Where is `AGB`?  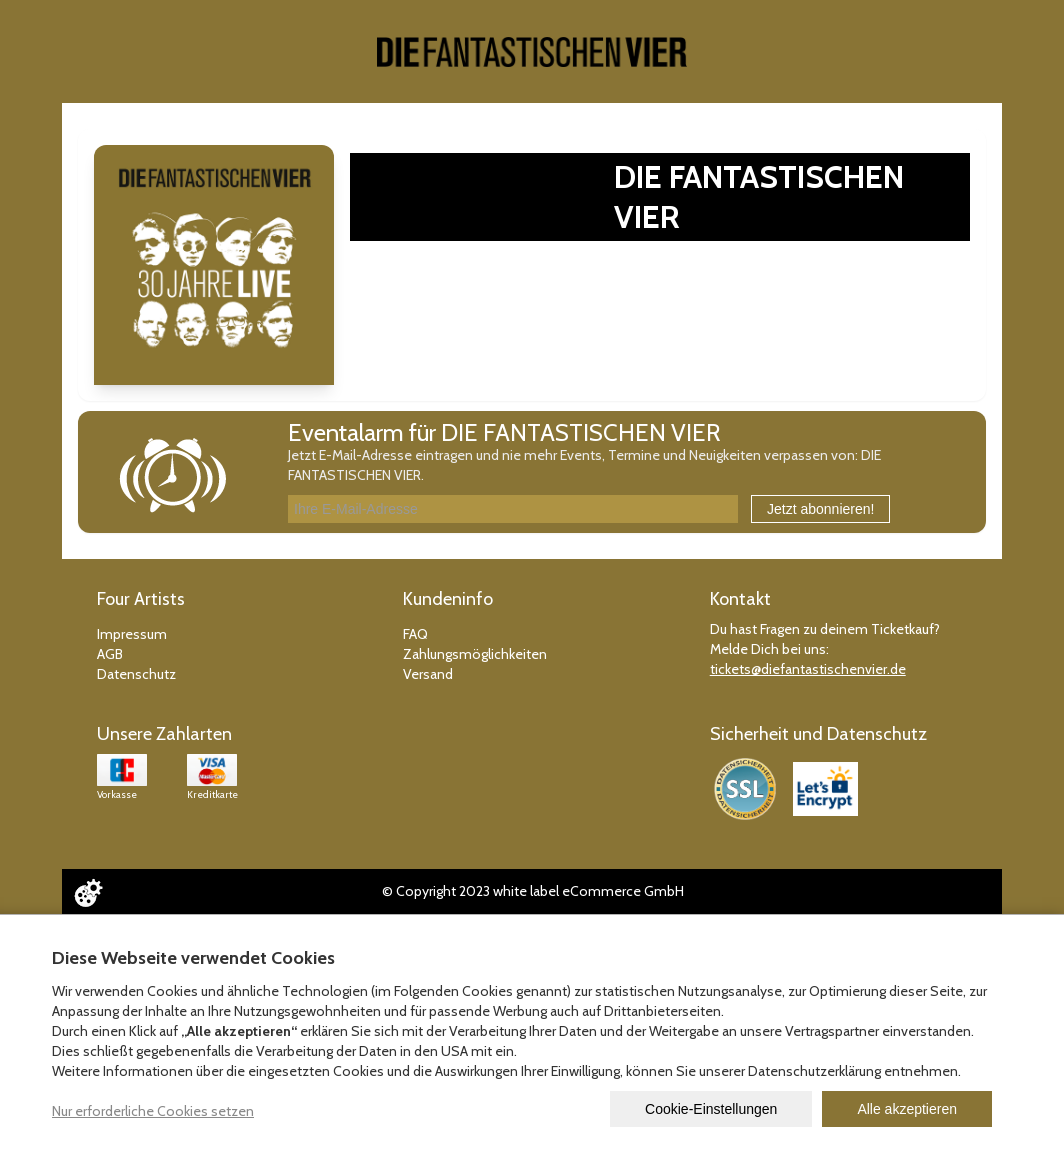
AGB is located at coordinates (110, 654).